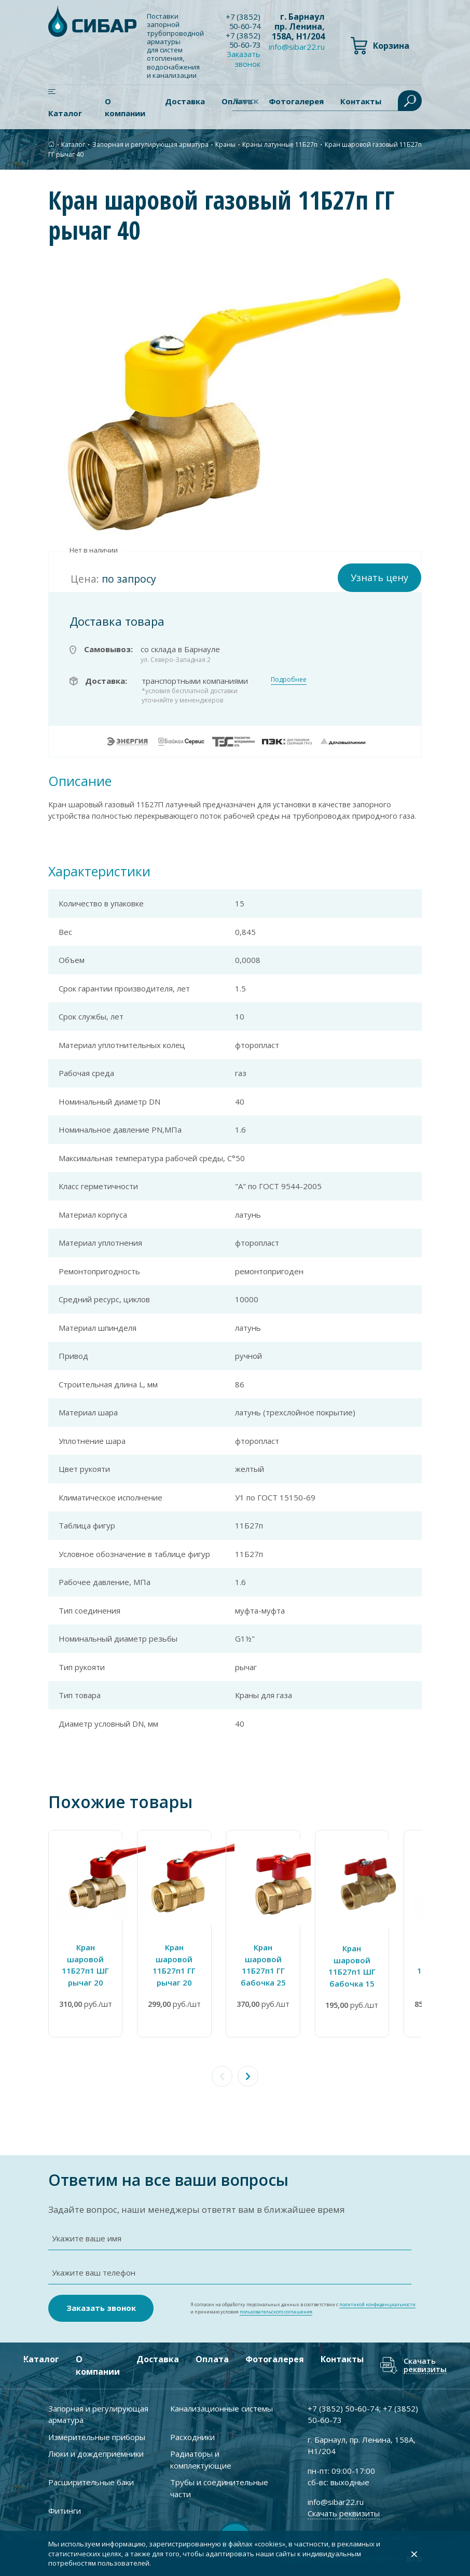  Describe the element at coordinates (186, 1970) in the screenshot. I see `Кран шаровой 11Б27п1 ГГ рычаг 20` at that location.